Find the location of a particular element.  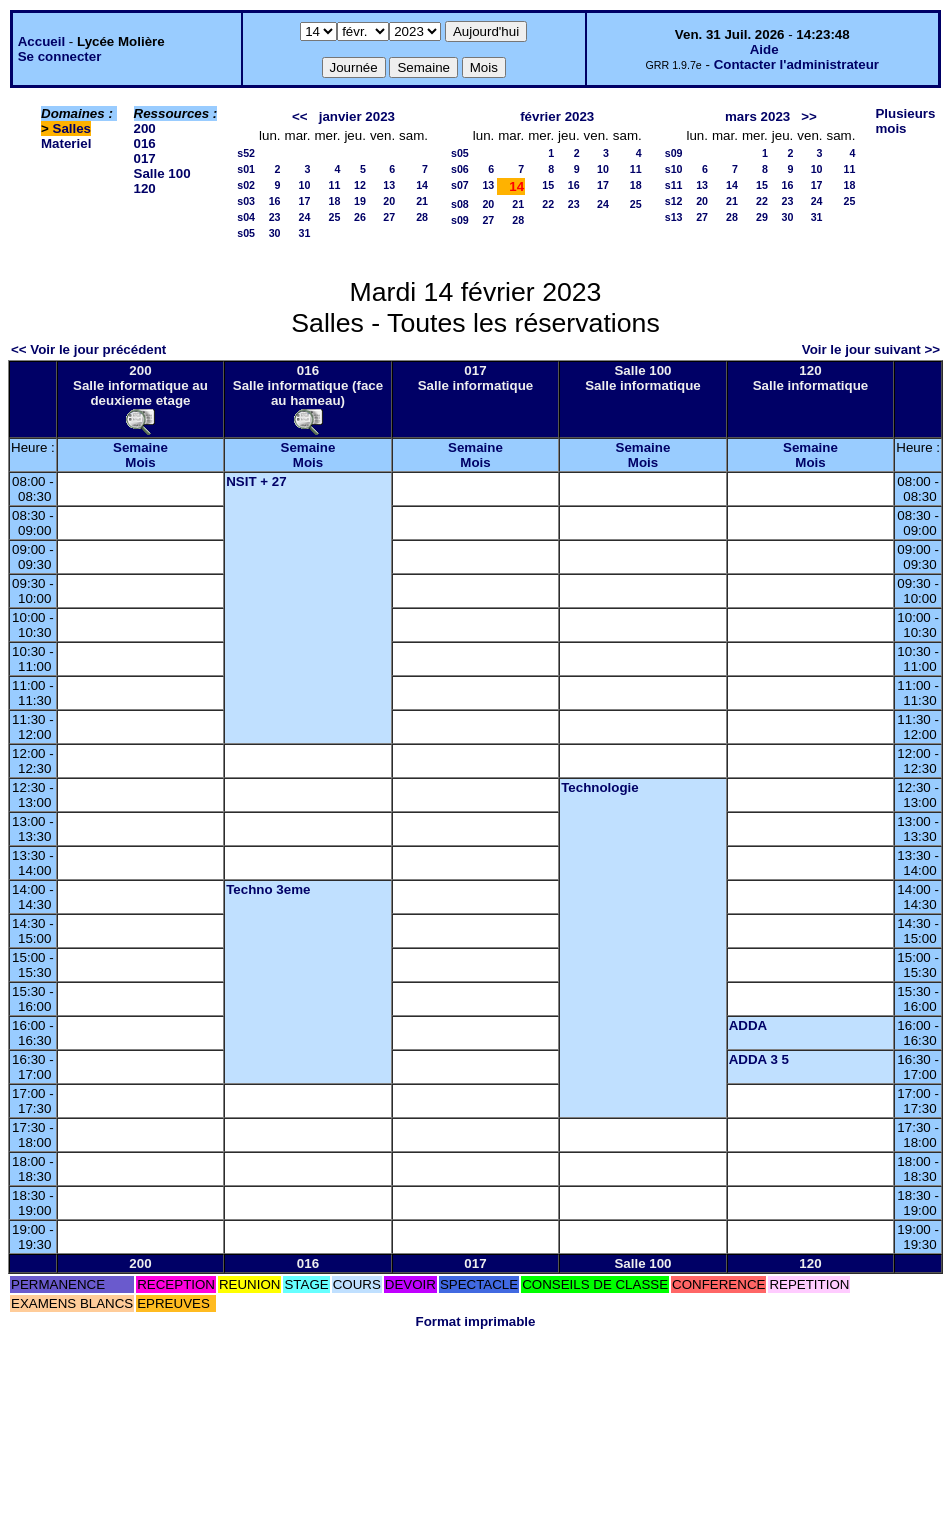

<< is located at coordinates (300, 116).